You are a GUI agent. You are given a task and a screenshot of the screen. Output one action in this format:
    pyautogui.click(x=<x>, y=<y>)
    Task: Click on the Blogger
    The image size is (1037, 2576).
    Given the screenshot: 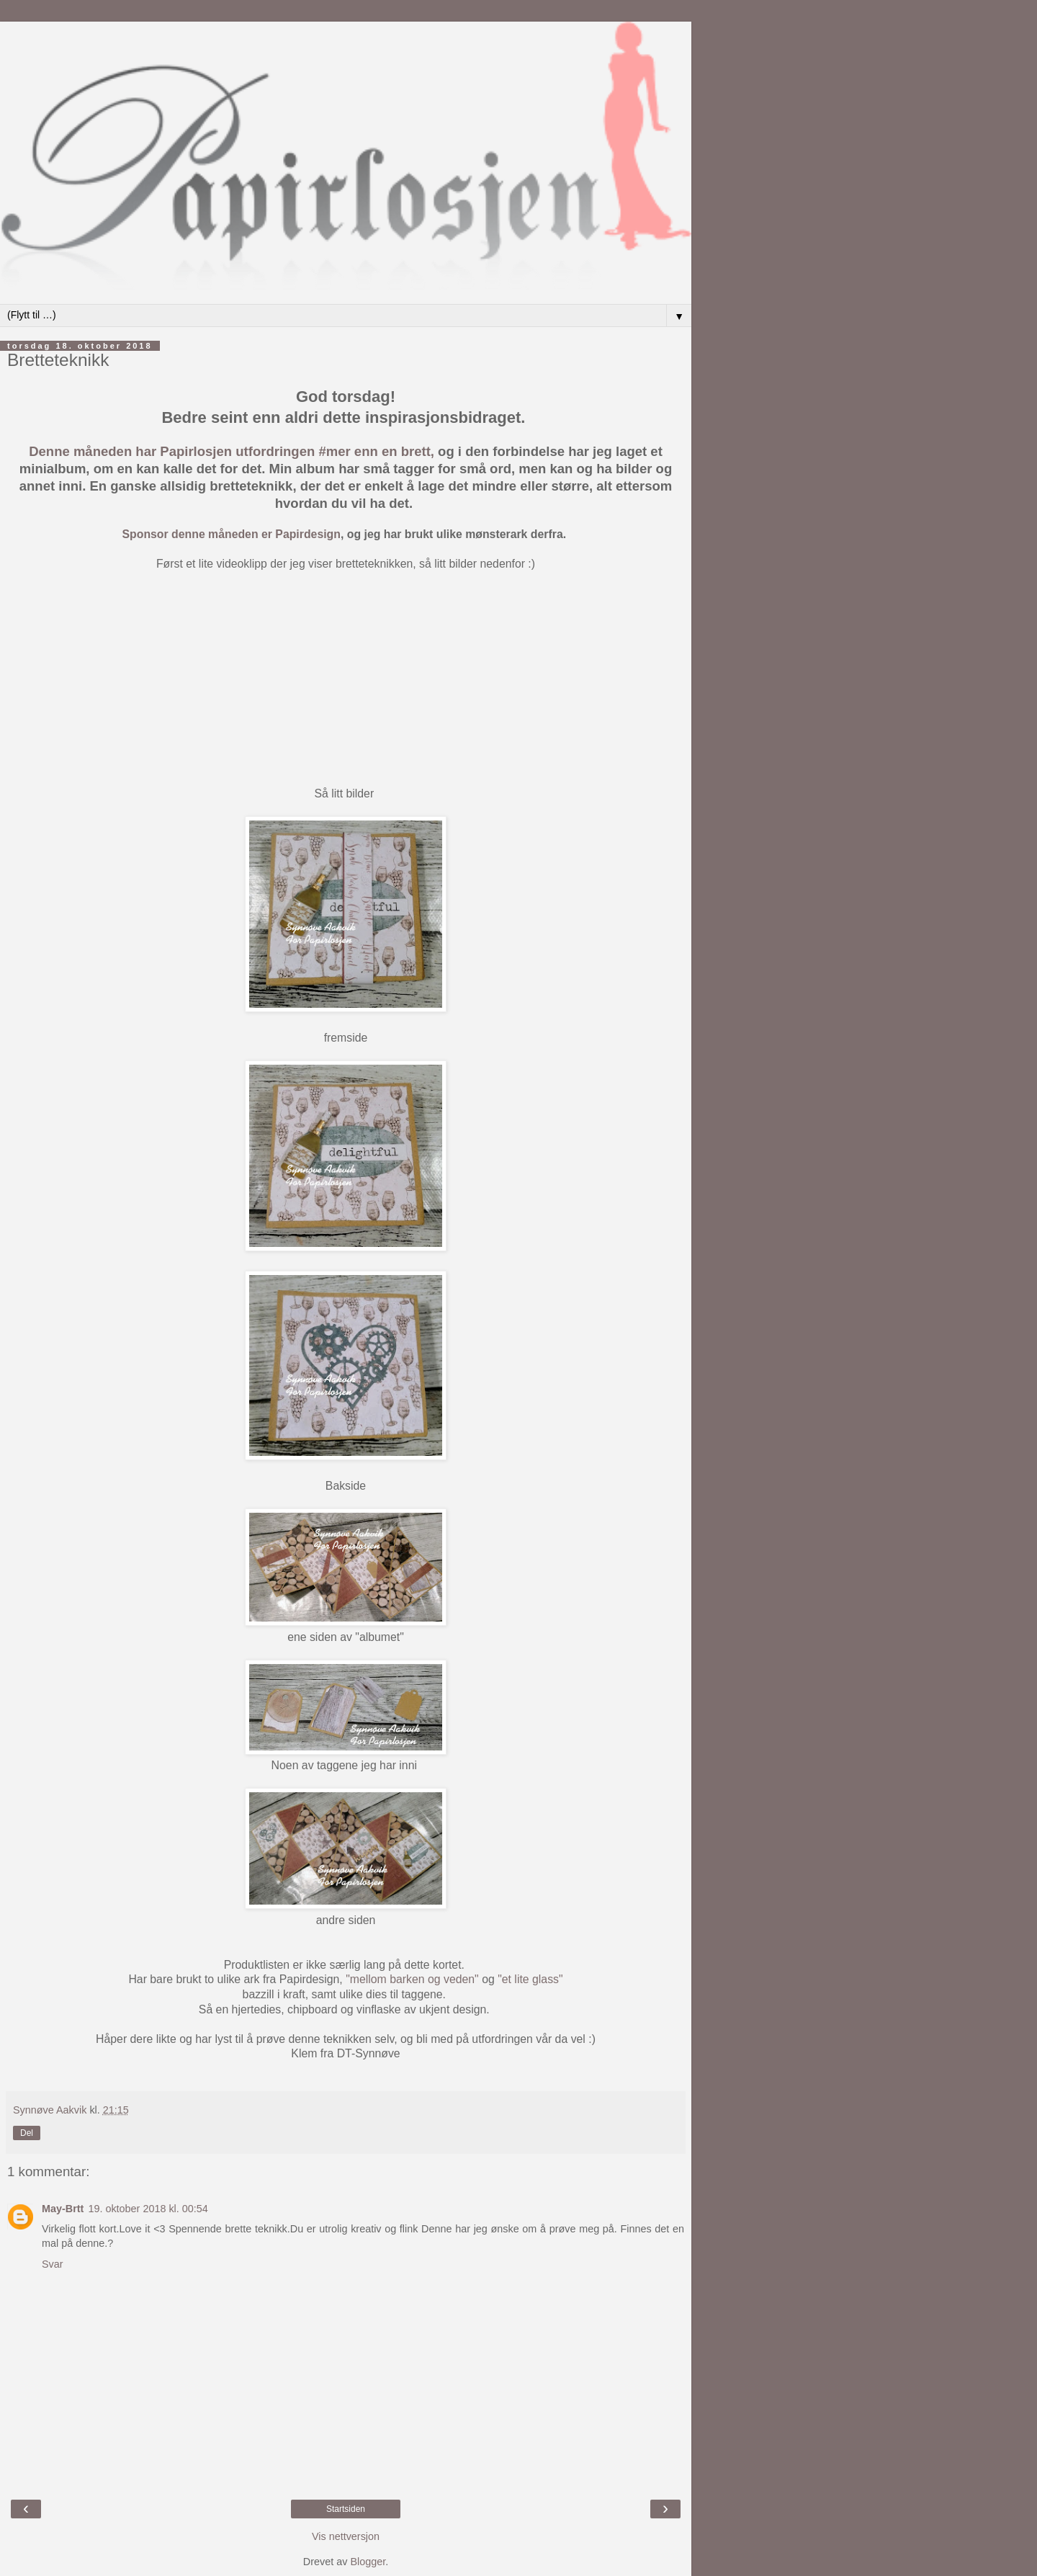 What is the action you would take?
    pyautogui.click(x=367, y=2561)
    